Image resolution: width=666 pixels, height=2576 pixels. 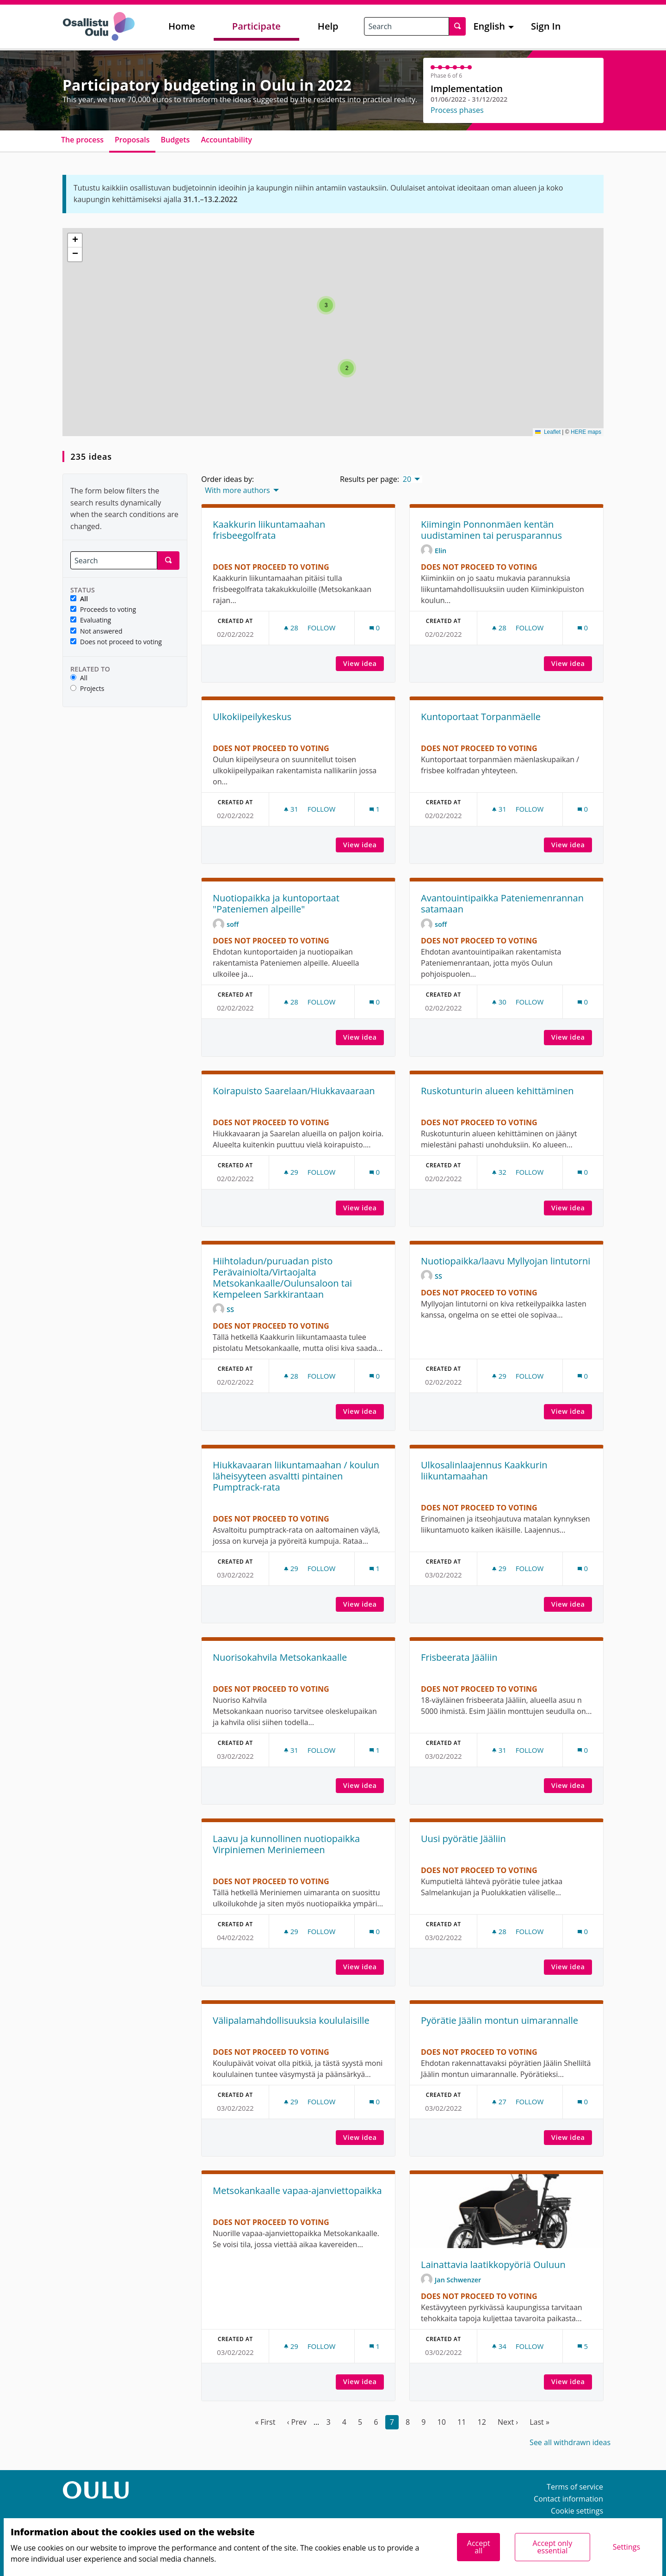 I want to click on With more authors [menuitem], so click(x=237, y=490).